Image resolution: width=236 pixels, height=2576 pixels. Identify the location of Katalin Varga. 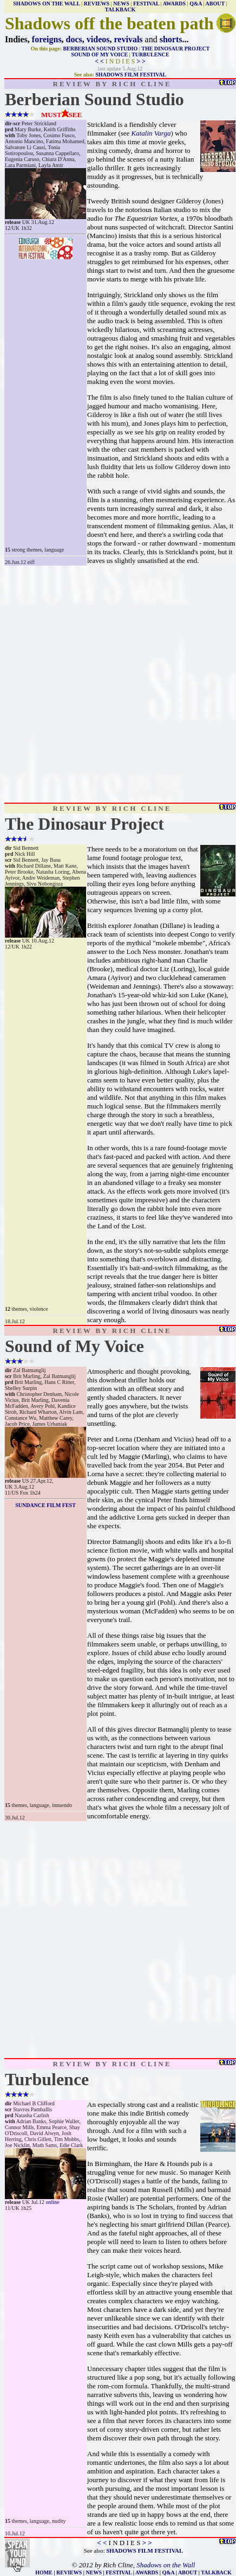
(151, 133).